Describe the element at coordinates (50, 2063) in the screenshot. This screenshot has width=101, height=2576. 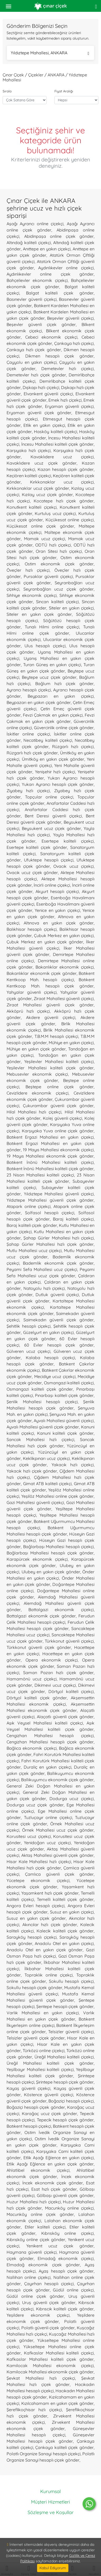
I see `Üreğil Mahallesi kaliteli çiçek gönder` at that location.